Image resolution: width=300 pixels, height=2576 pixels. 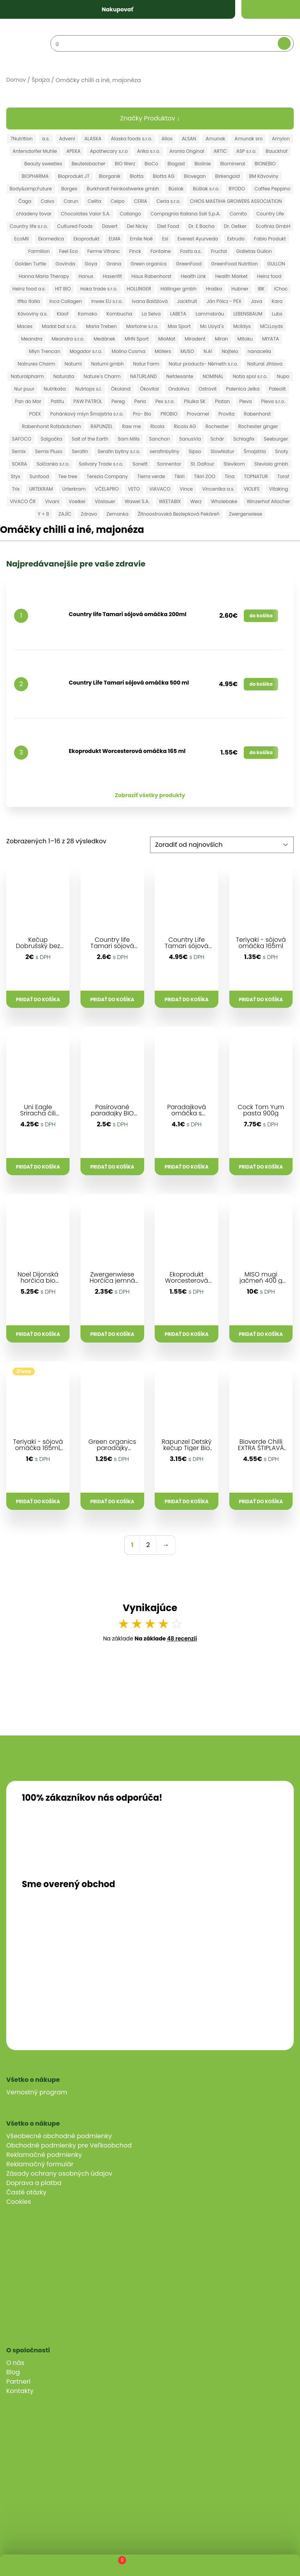 What do you see at coordinates (242, 326) in the screenshot?
I see `Mclldys` at bounding box center [242, 326].